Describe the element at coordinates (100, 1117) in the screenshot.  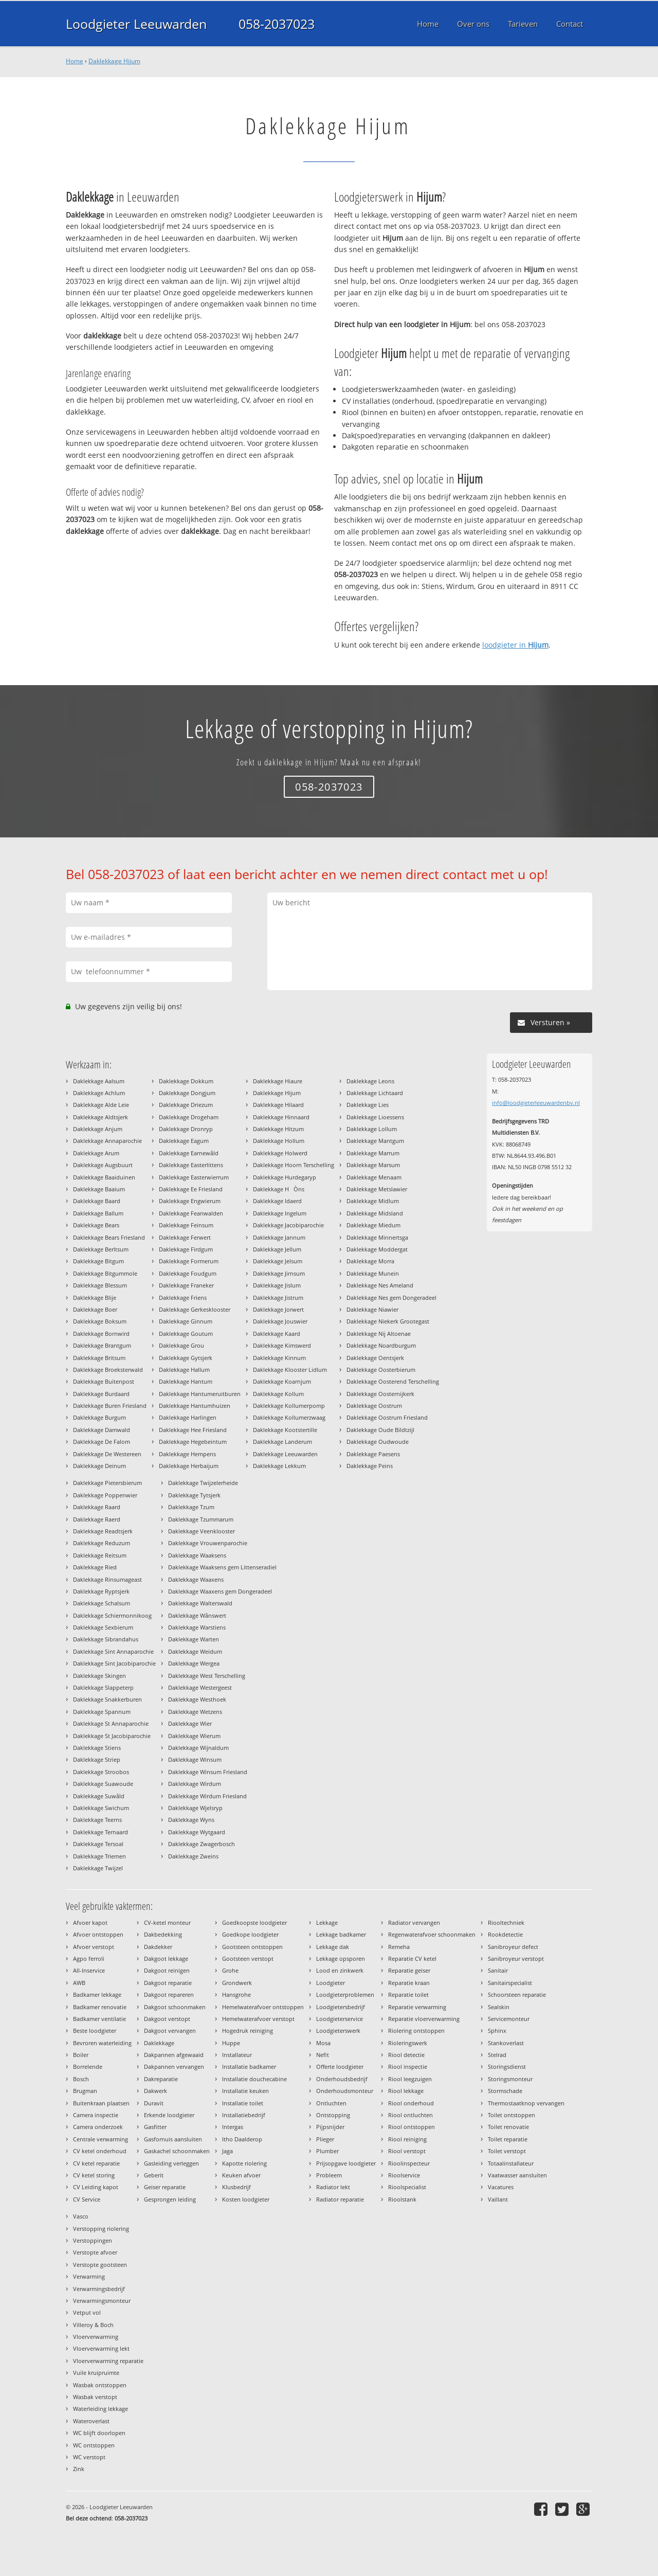
I see `Daklekkage Aldtsjerk` at that location.